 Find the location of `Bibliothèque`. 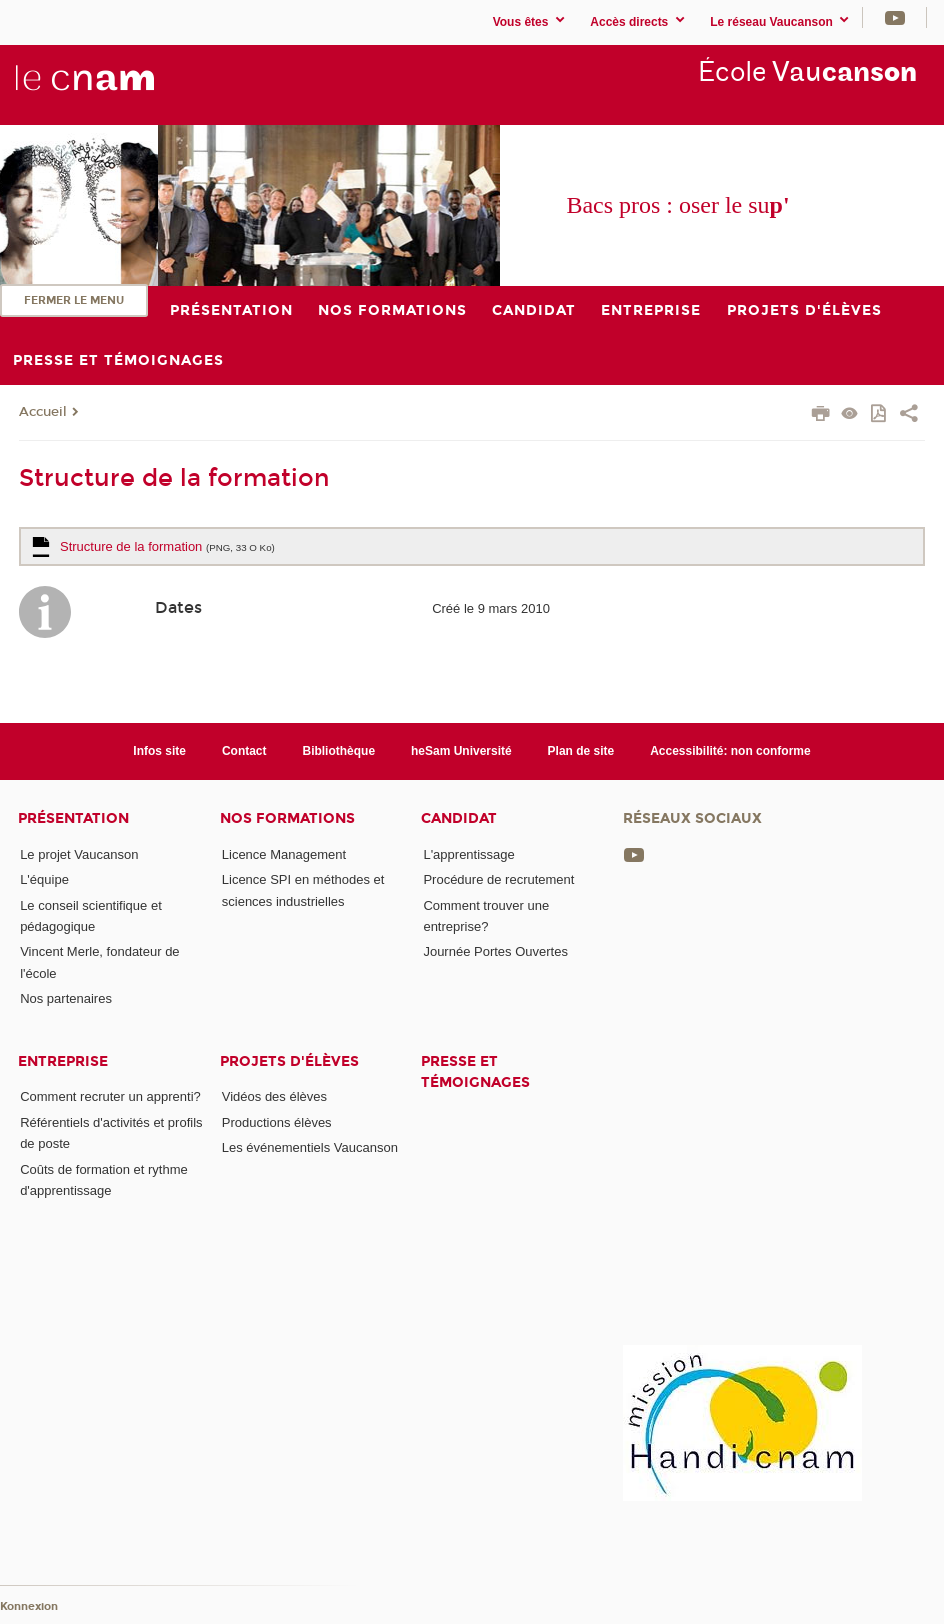

Bibliothèque is located at coordinates (338, 751).